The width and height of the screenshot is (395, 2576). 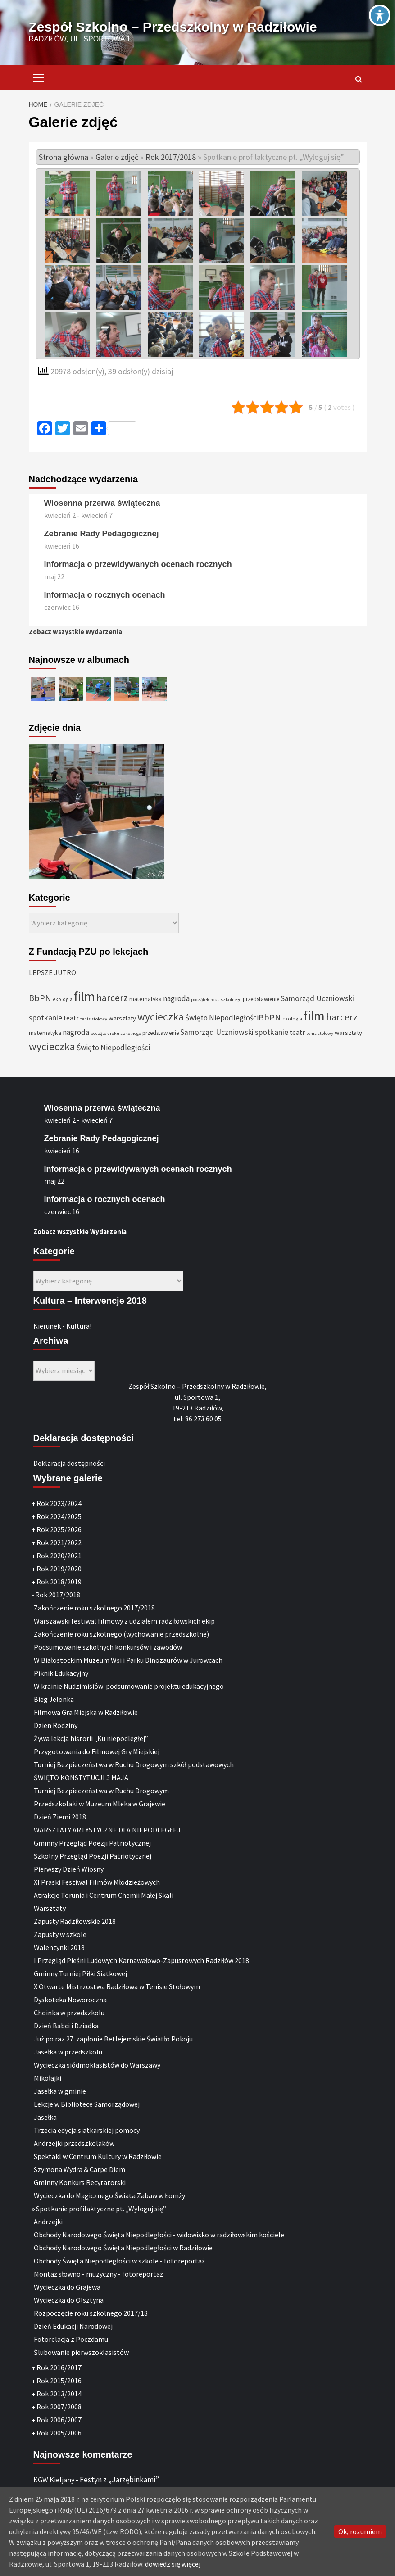 What do you see at coordinates (50, 1908) in the screenshot?
I see `Warsztaty` at bounding box center [50, 1908].